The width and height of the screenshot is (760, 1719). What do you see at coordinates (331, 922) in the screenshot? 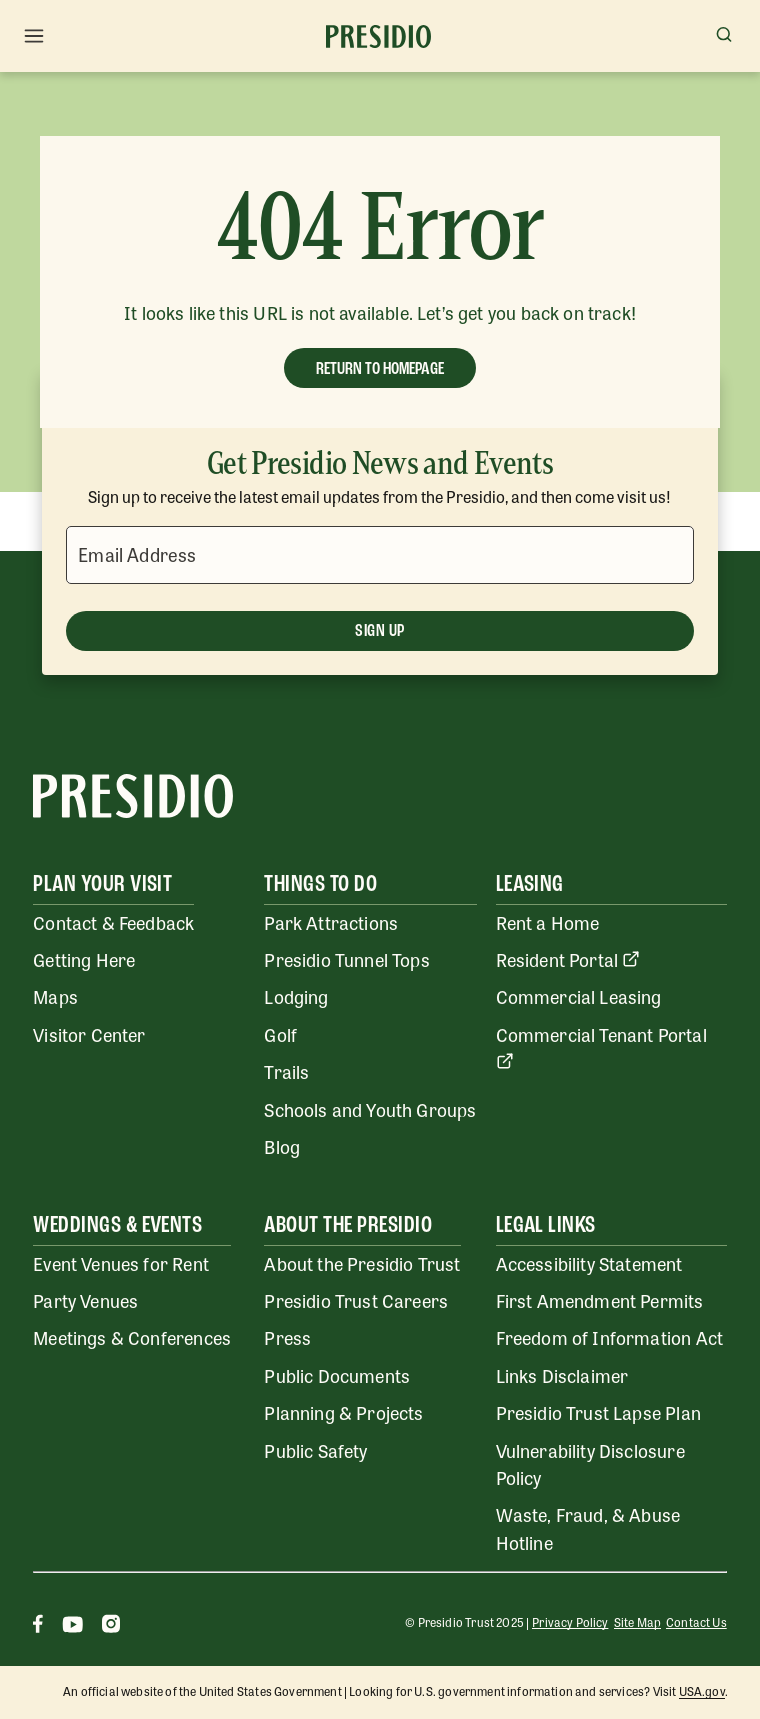
I see `Park Attractions` at bounding box center [331, 922].